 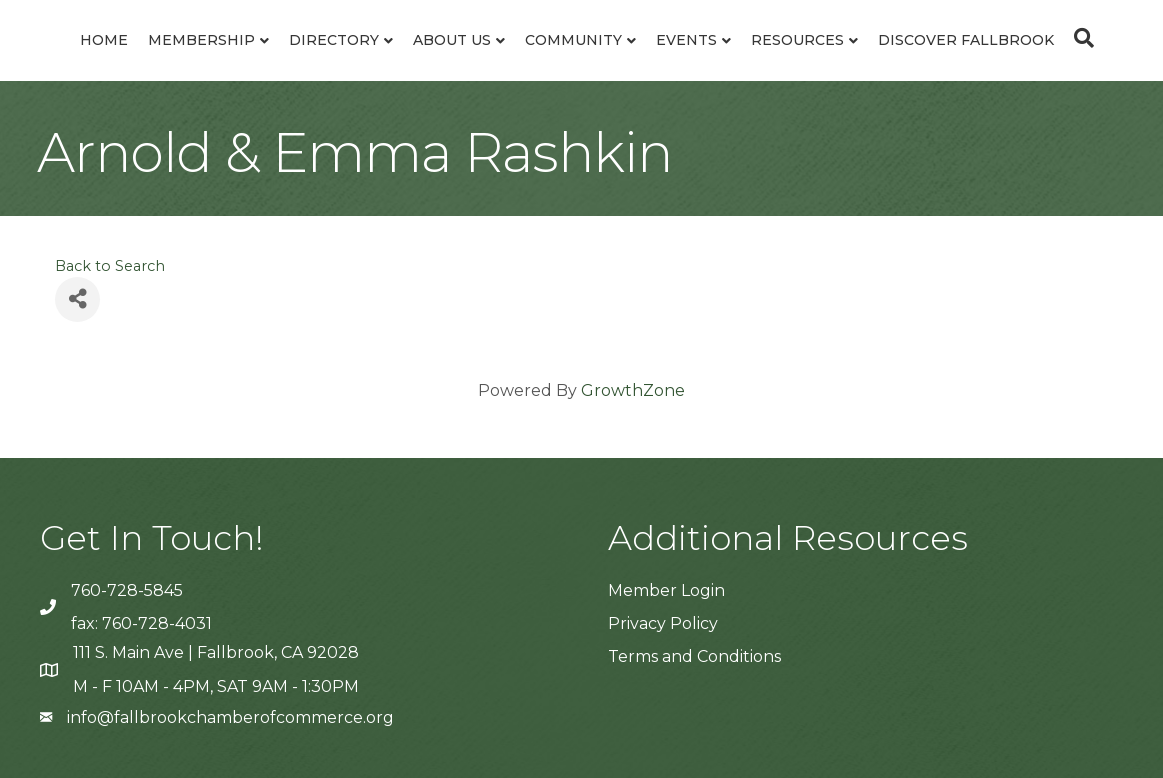 I want to click on 760-728-5845, so click(x=127, y=590).